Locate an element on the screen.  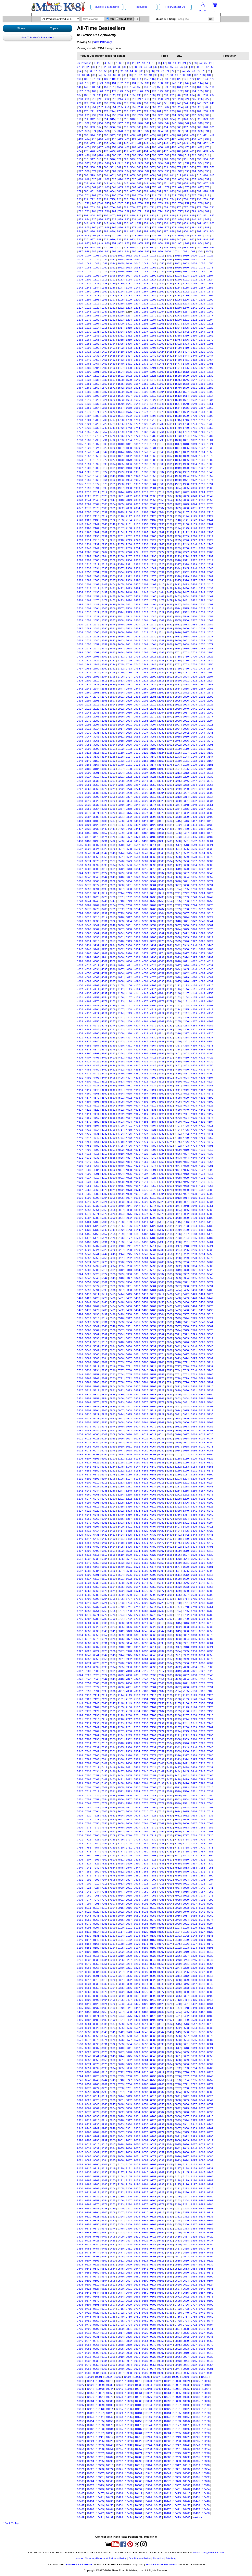
4667 is located at coordinates (129, 1117).